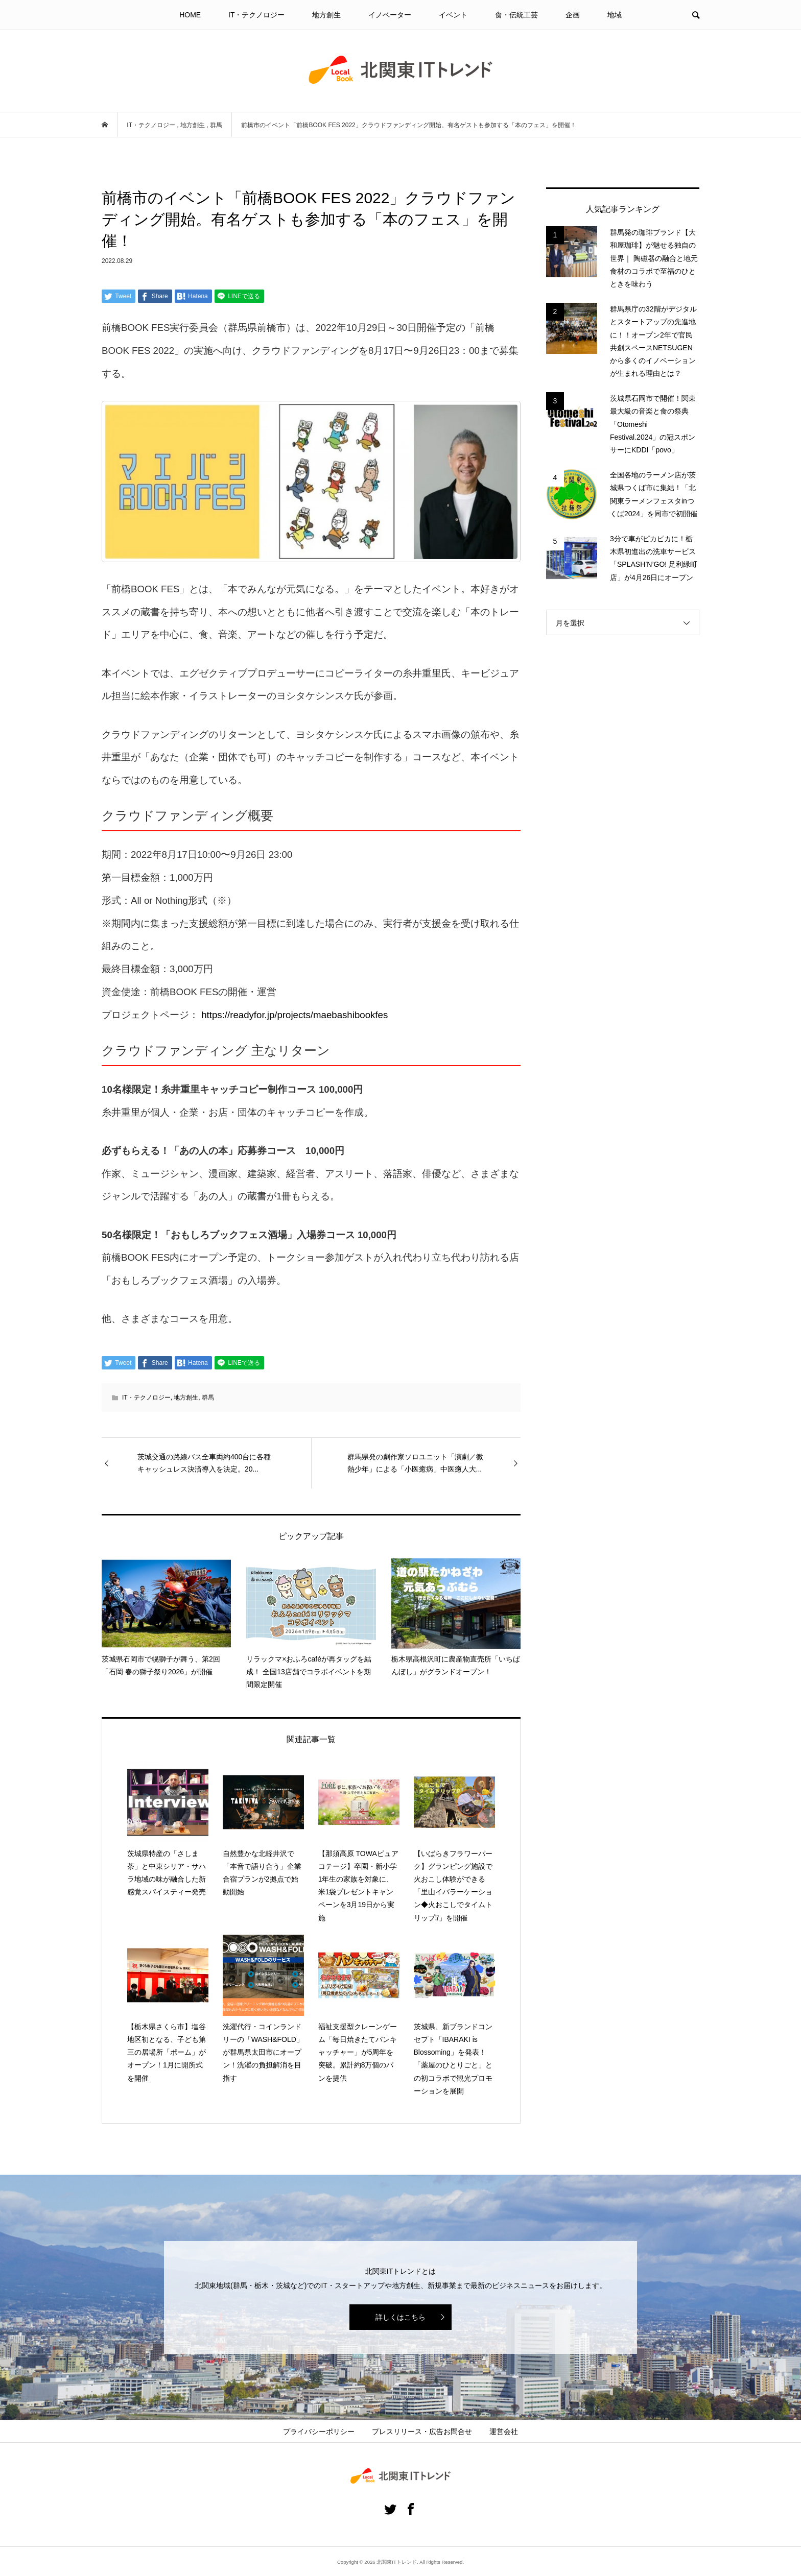 Image resolution: width=801 pixels, height=2576 pixels. What do you see at coordinates (326, 15) in the screenshot?
I see `地方創生` at bounding box center [326, 15].